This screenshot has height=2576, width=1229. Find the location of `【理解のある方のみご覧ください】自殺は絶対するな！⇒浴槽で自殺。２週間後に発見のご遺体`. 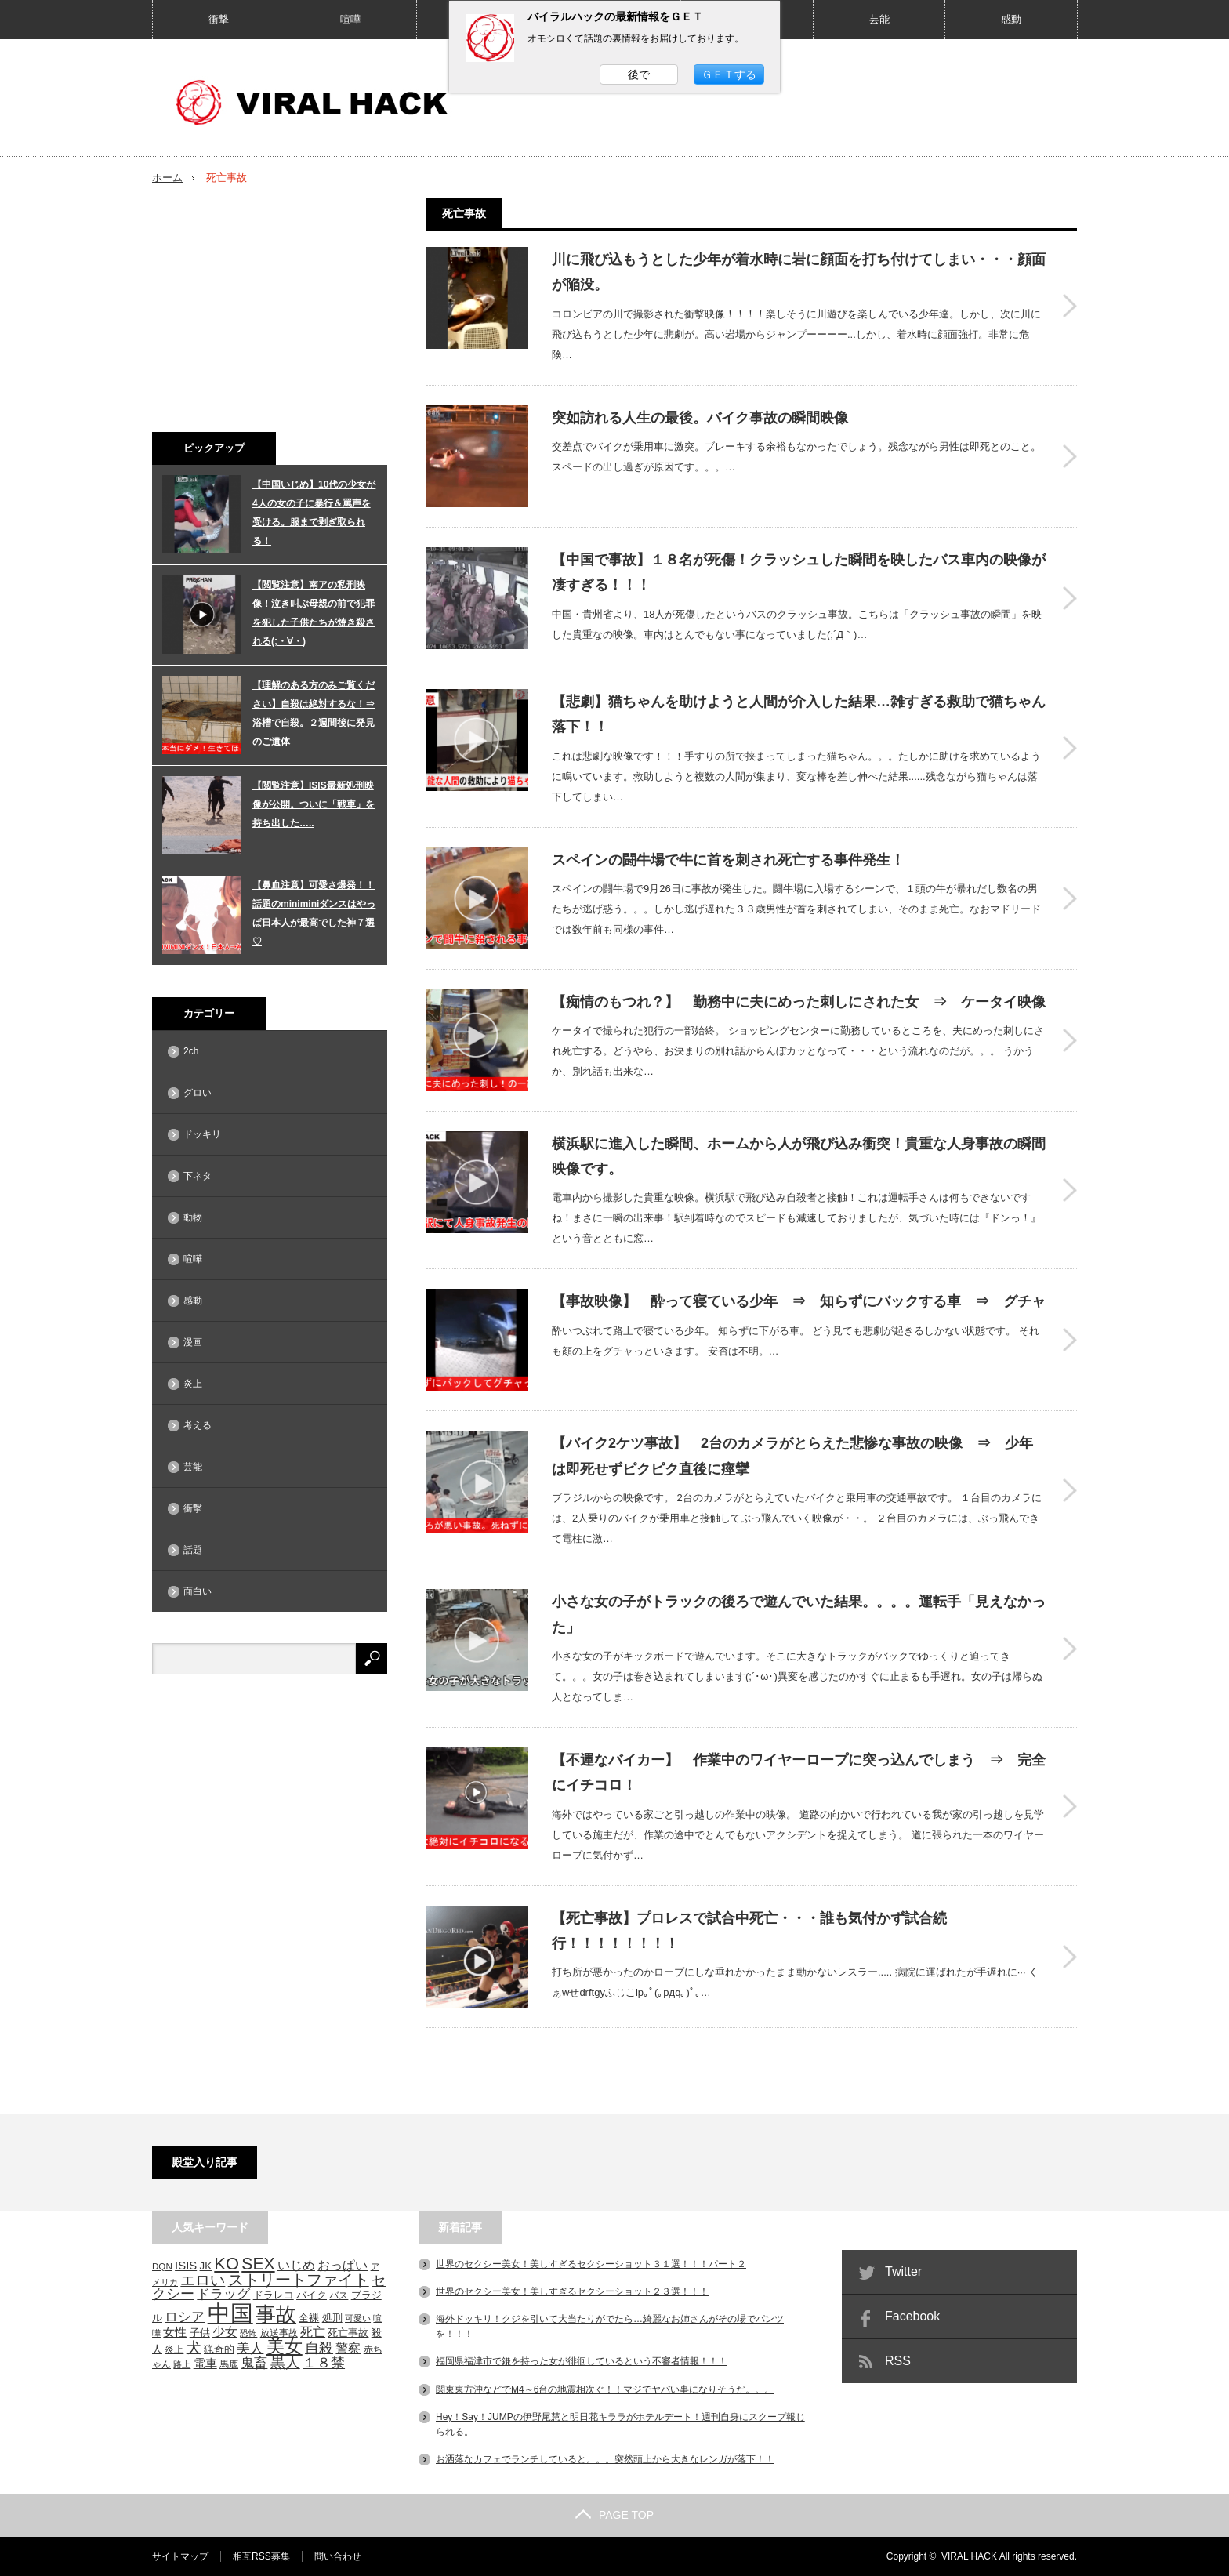

【理解のある方のみご覧ください】自殺は絶対するな！⇒浴槽で自殺。２週間後に発見のご遺体 is located at coordinates (313, 713).